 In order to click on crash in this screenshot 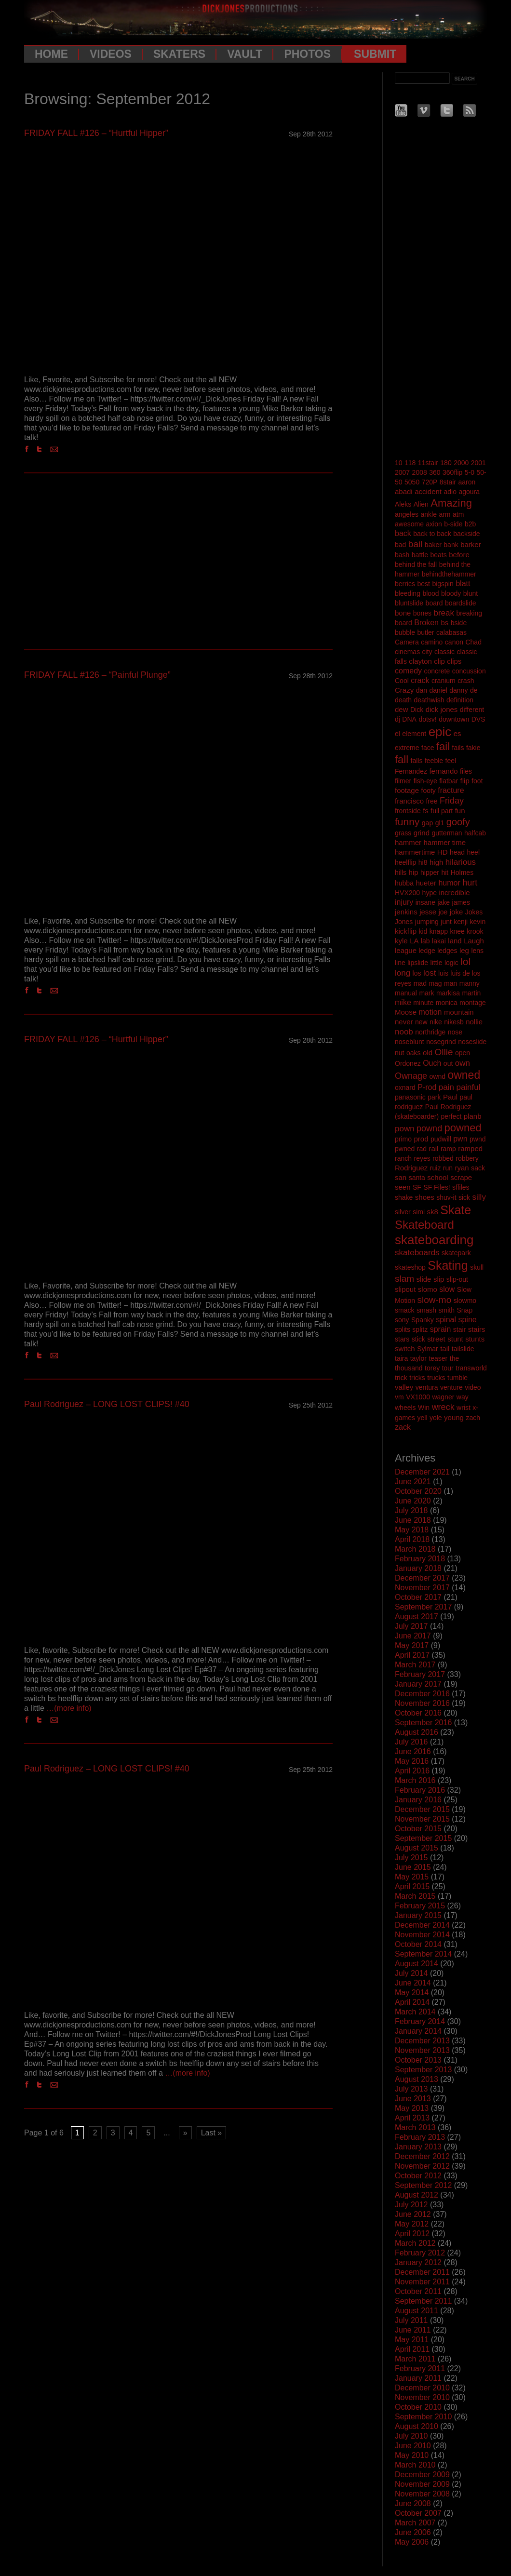, I will do `click(465, 680)`.